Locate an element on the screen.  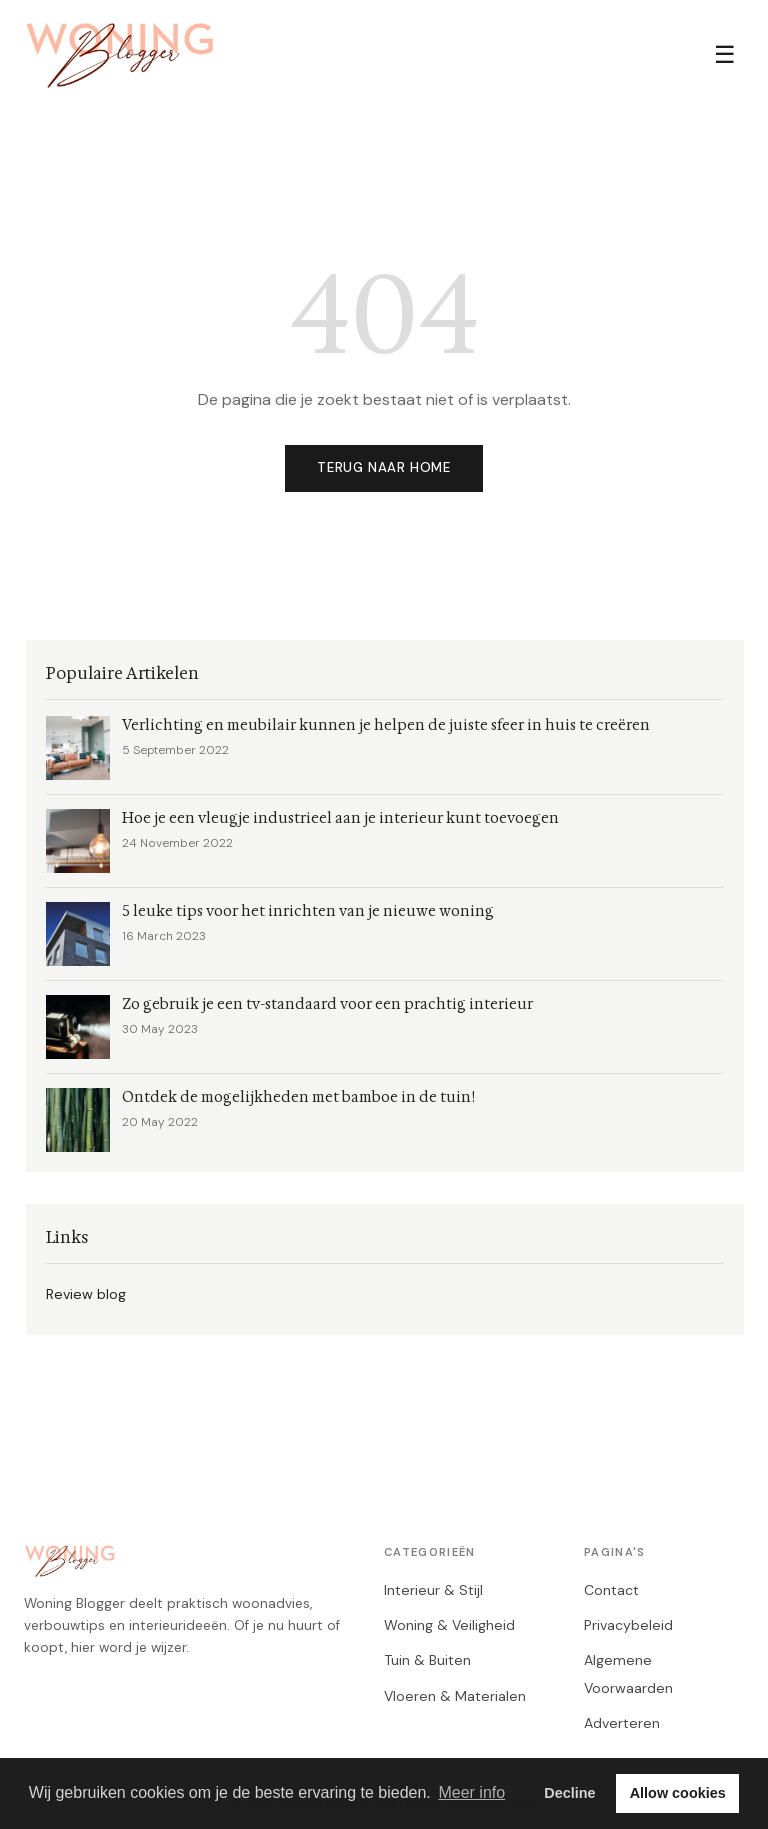
Privacybeleid is located at coordinates (628, 1625).